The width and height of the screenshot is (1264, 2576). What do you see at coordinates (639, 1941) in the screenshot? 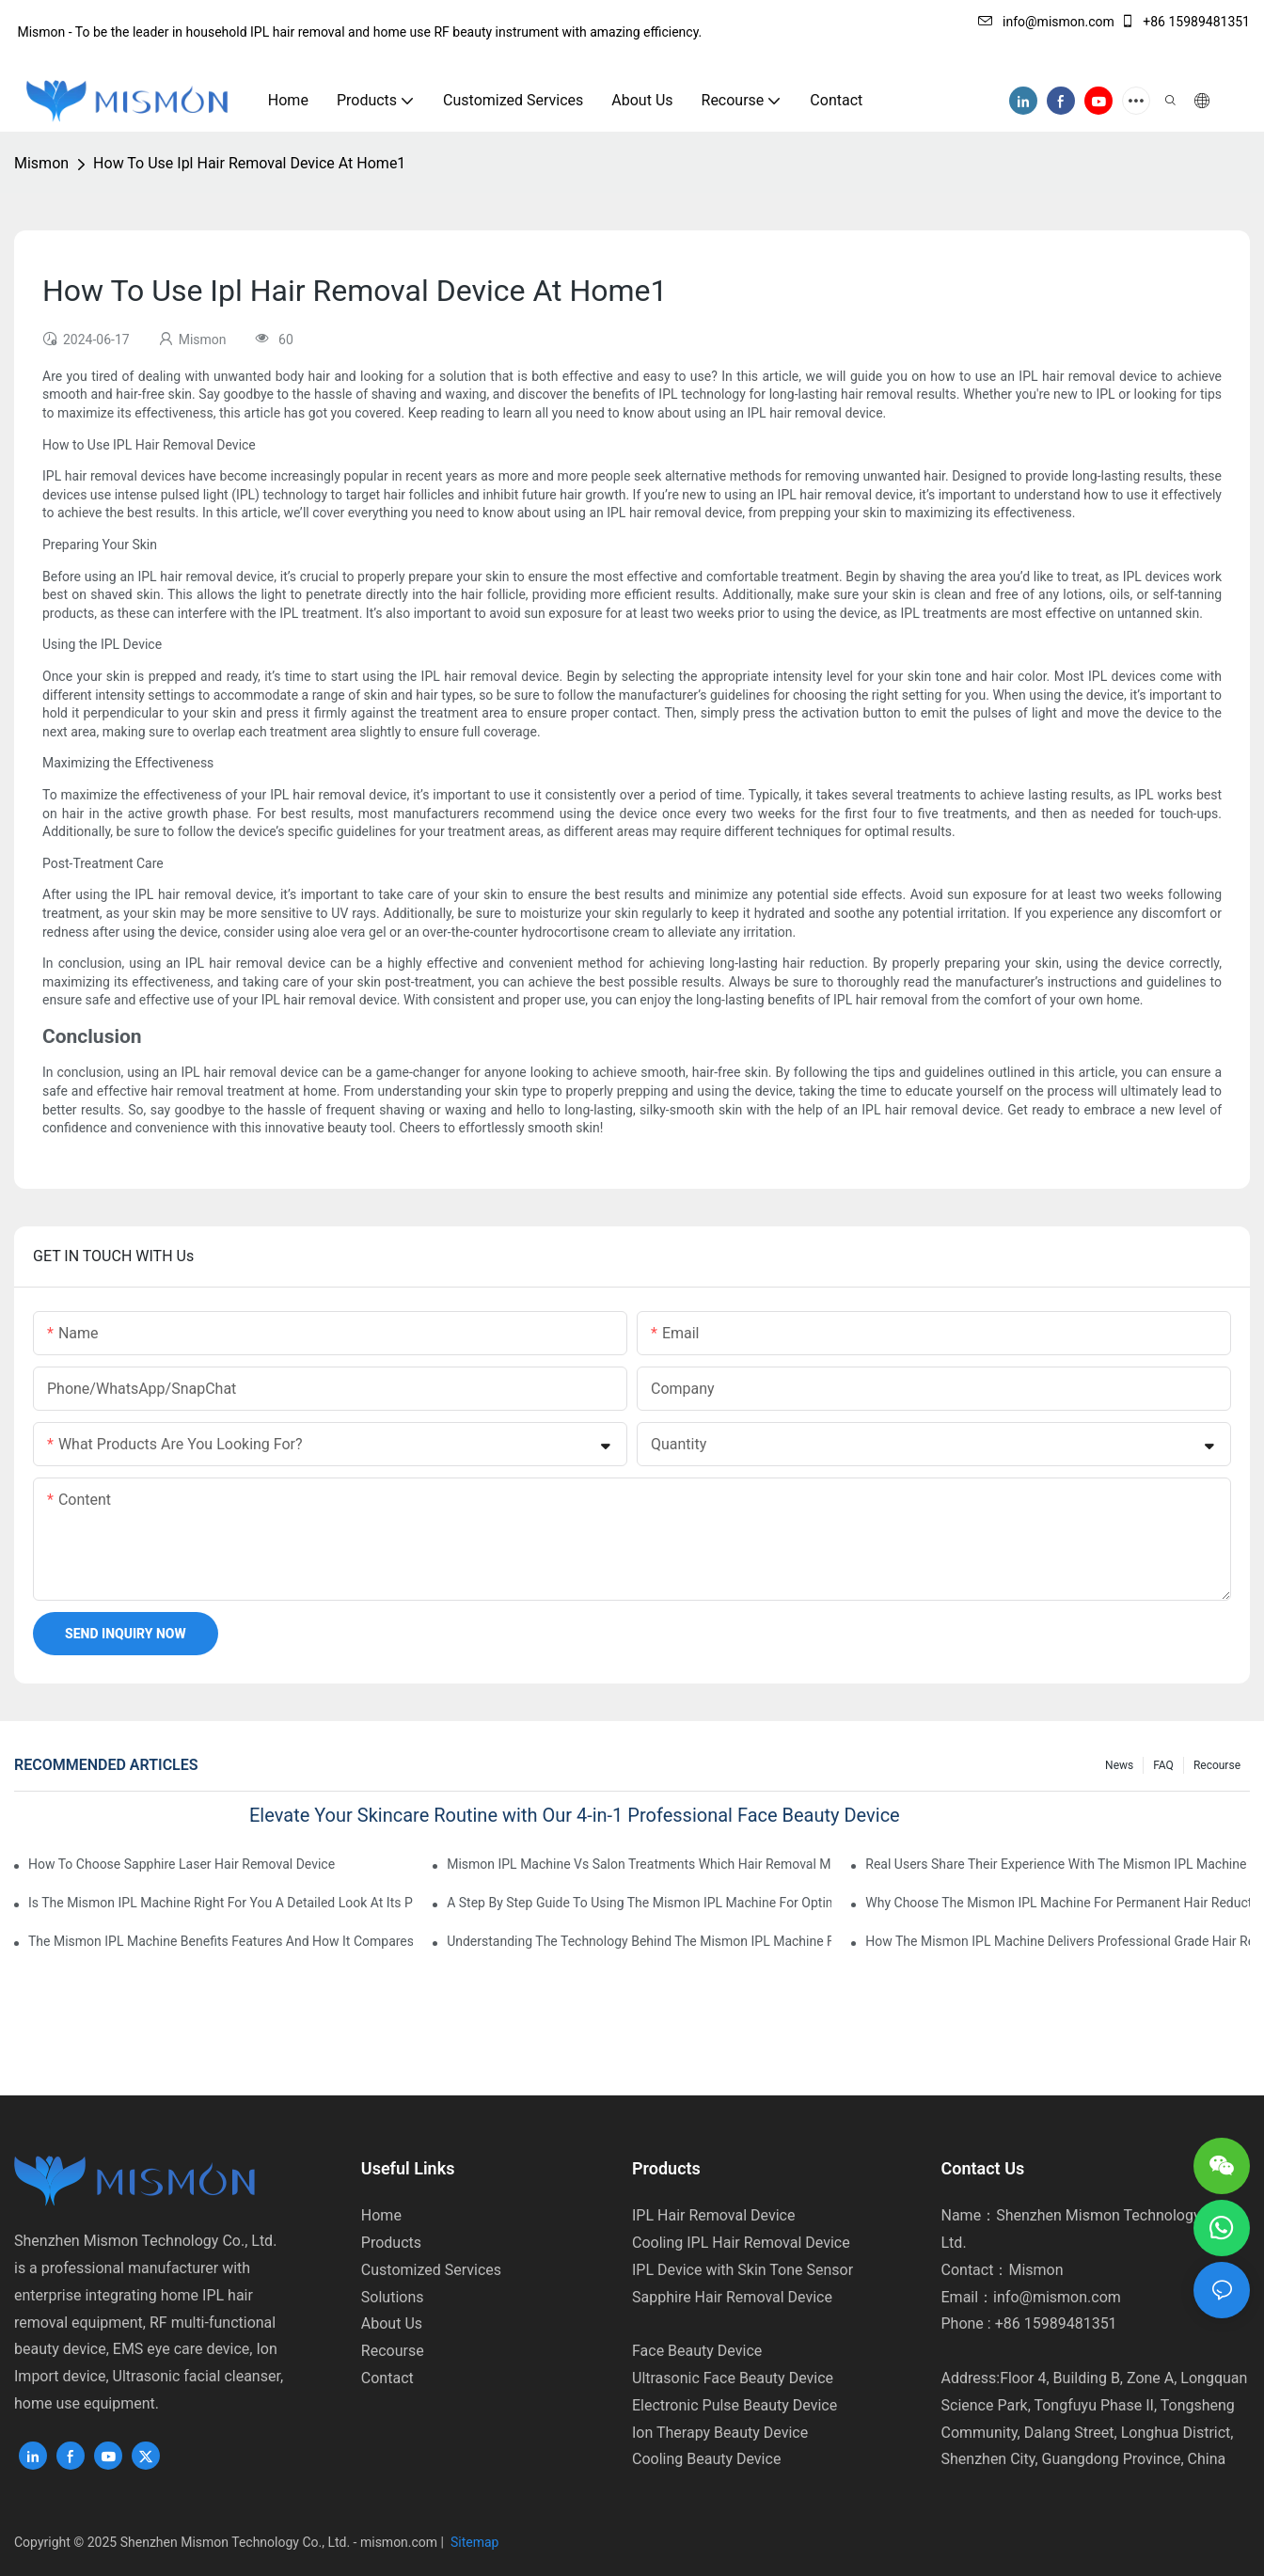
I see `Understanding The Technology Behind The Mismon IPL Machine For Safe And Effective Use` at bounding box center [639, 1941].